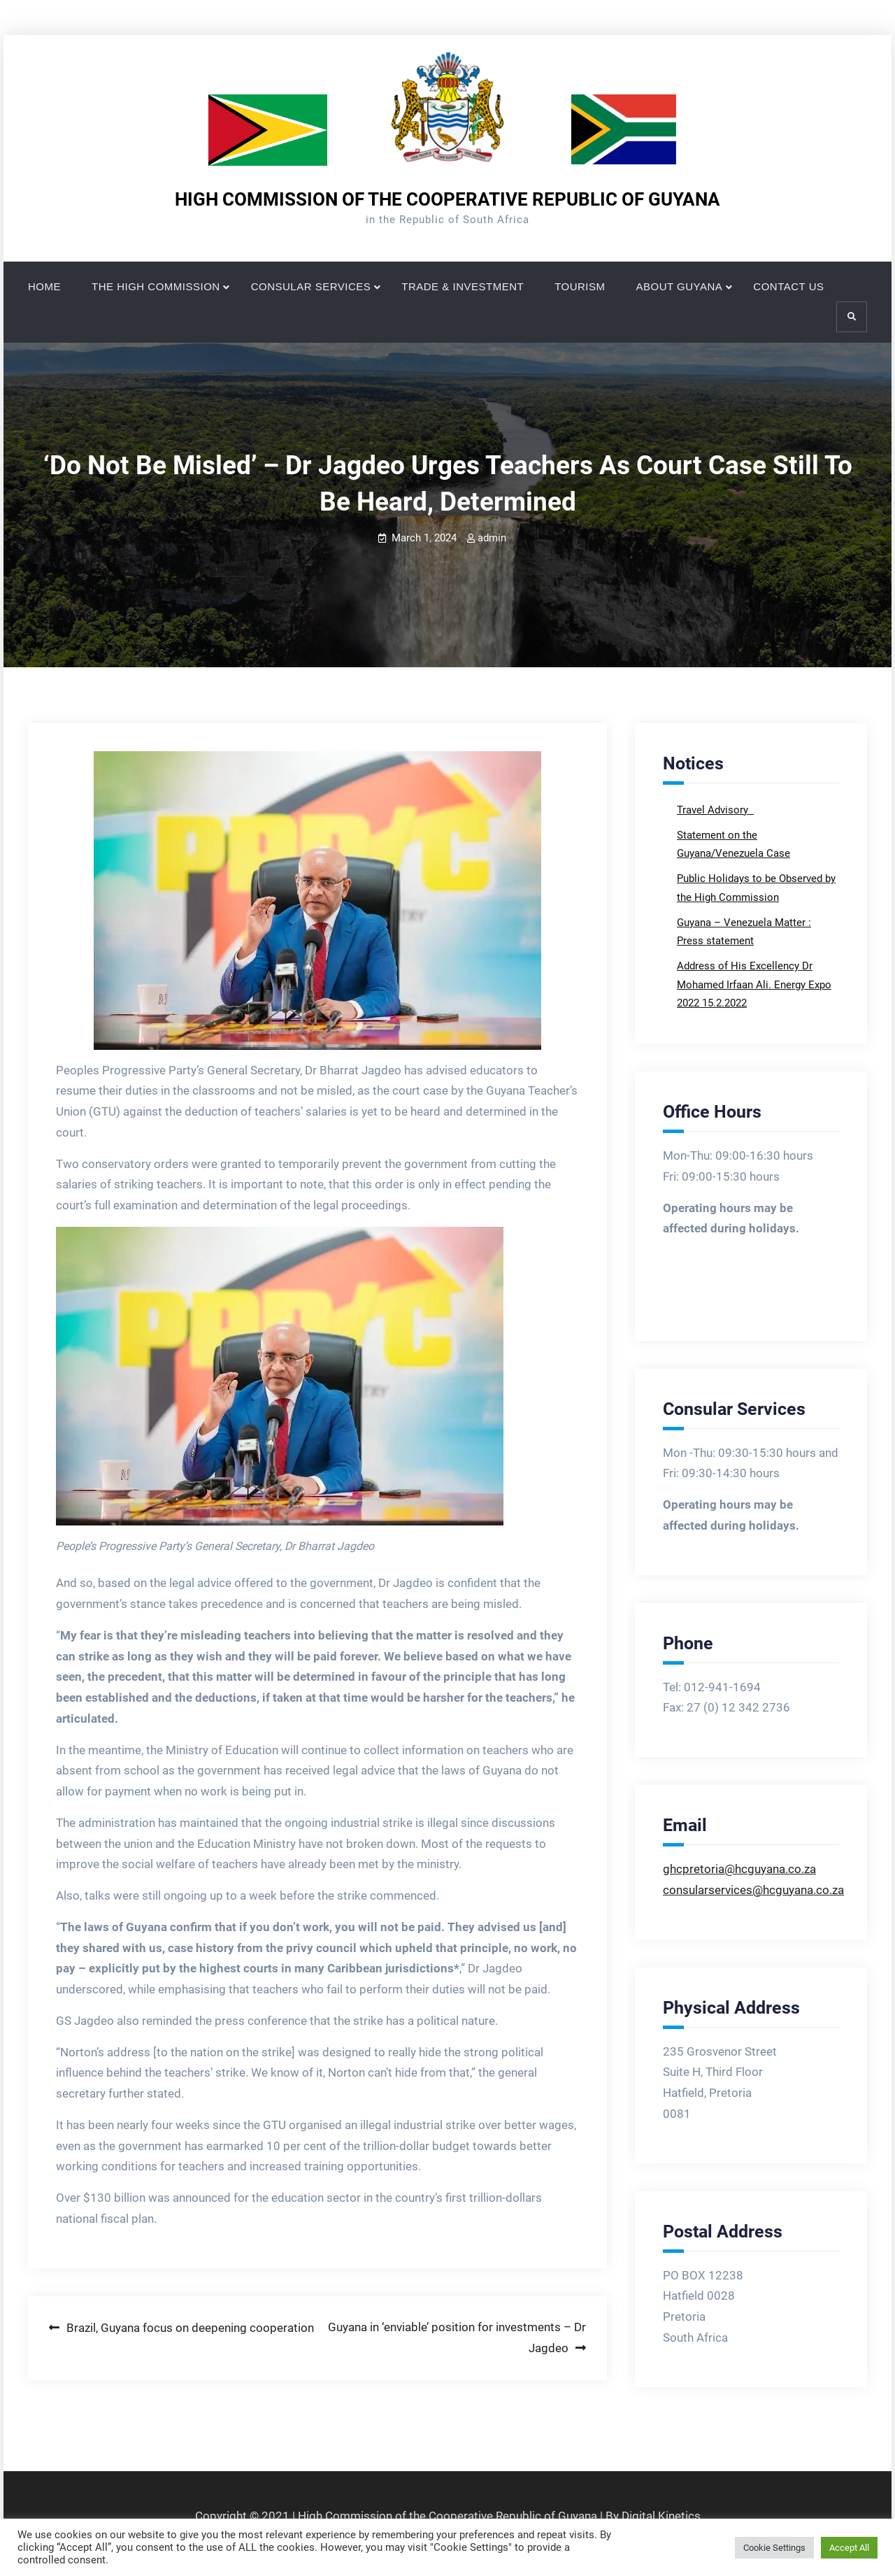  Describe the element at coordinates (44, 286) in the screenshot. I see `HOME` at that location.